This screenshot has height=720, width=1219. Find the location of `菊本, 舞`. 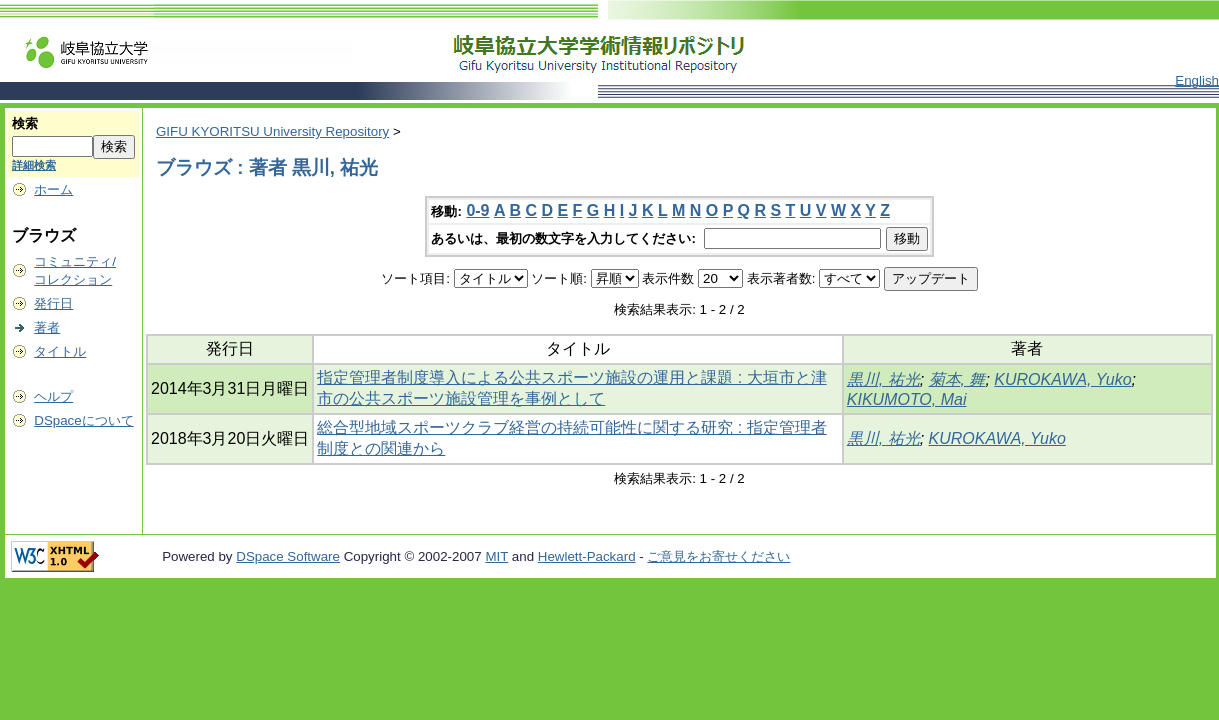

菊本, 舞 is located at coordinates (957, 379).